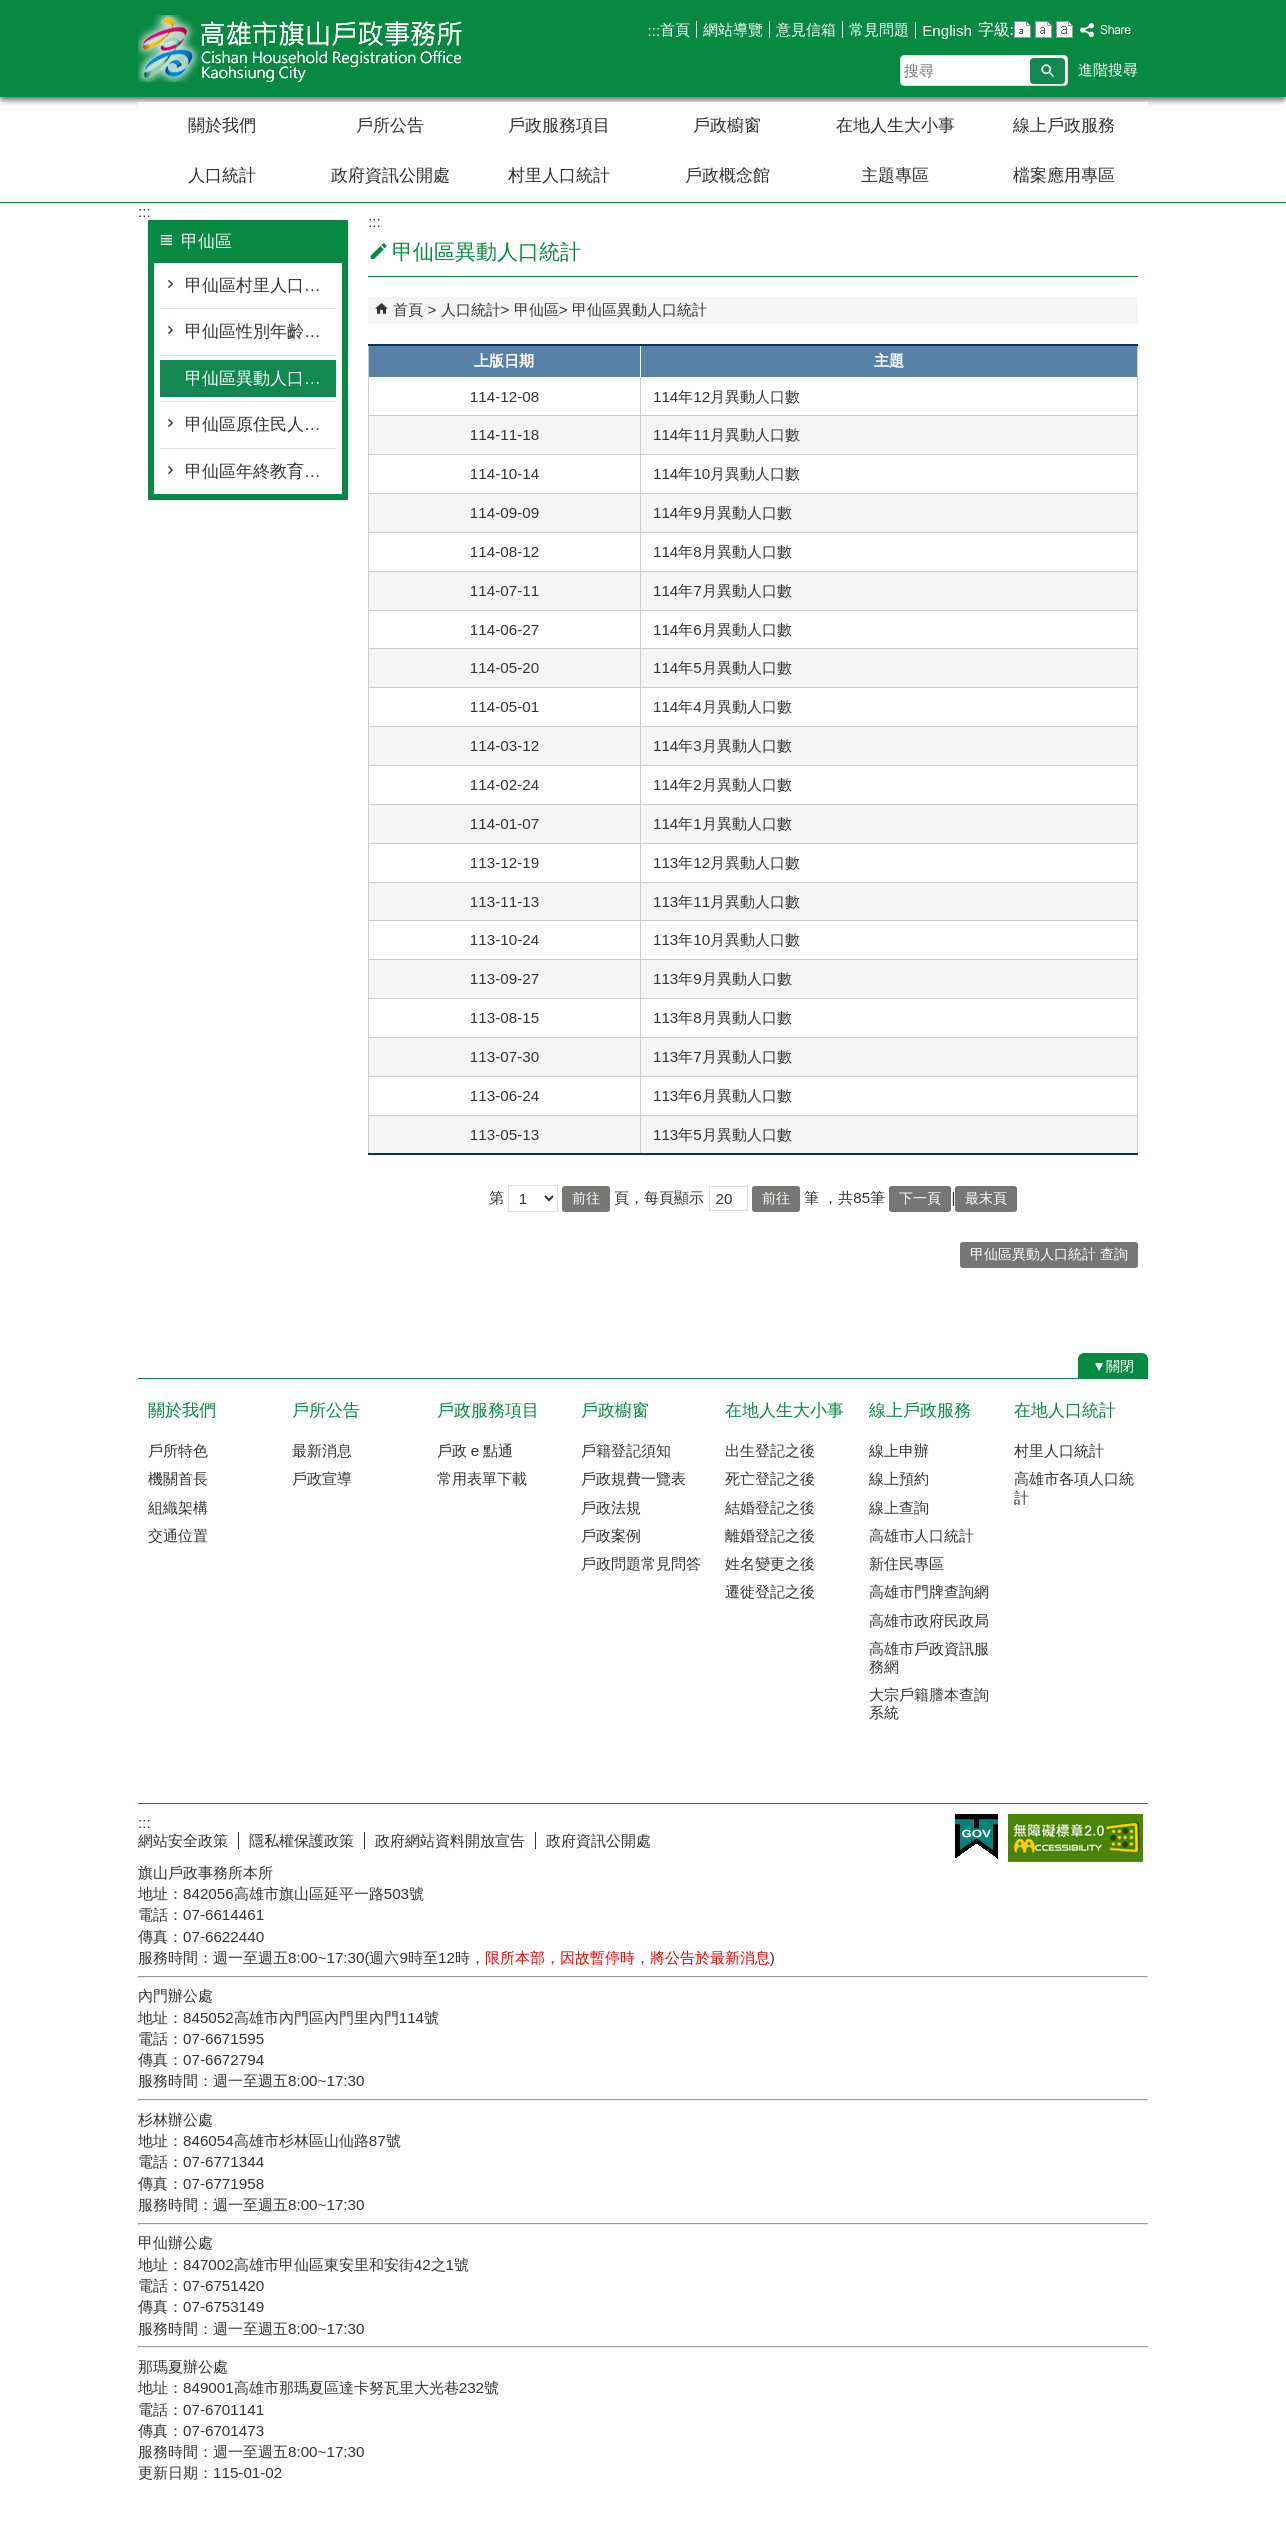 Image resolution: width=1286 pixels, height=2524 pixels. I want to click on [button], so click(1047, 71).